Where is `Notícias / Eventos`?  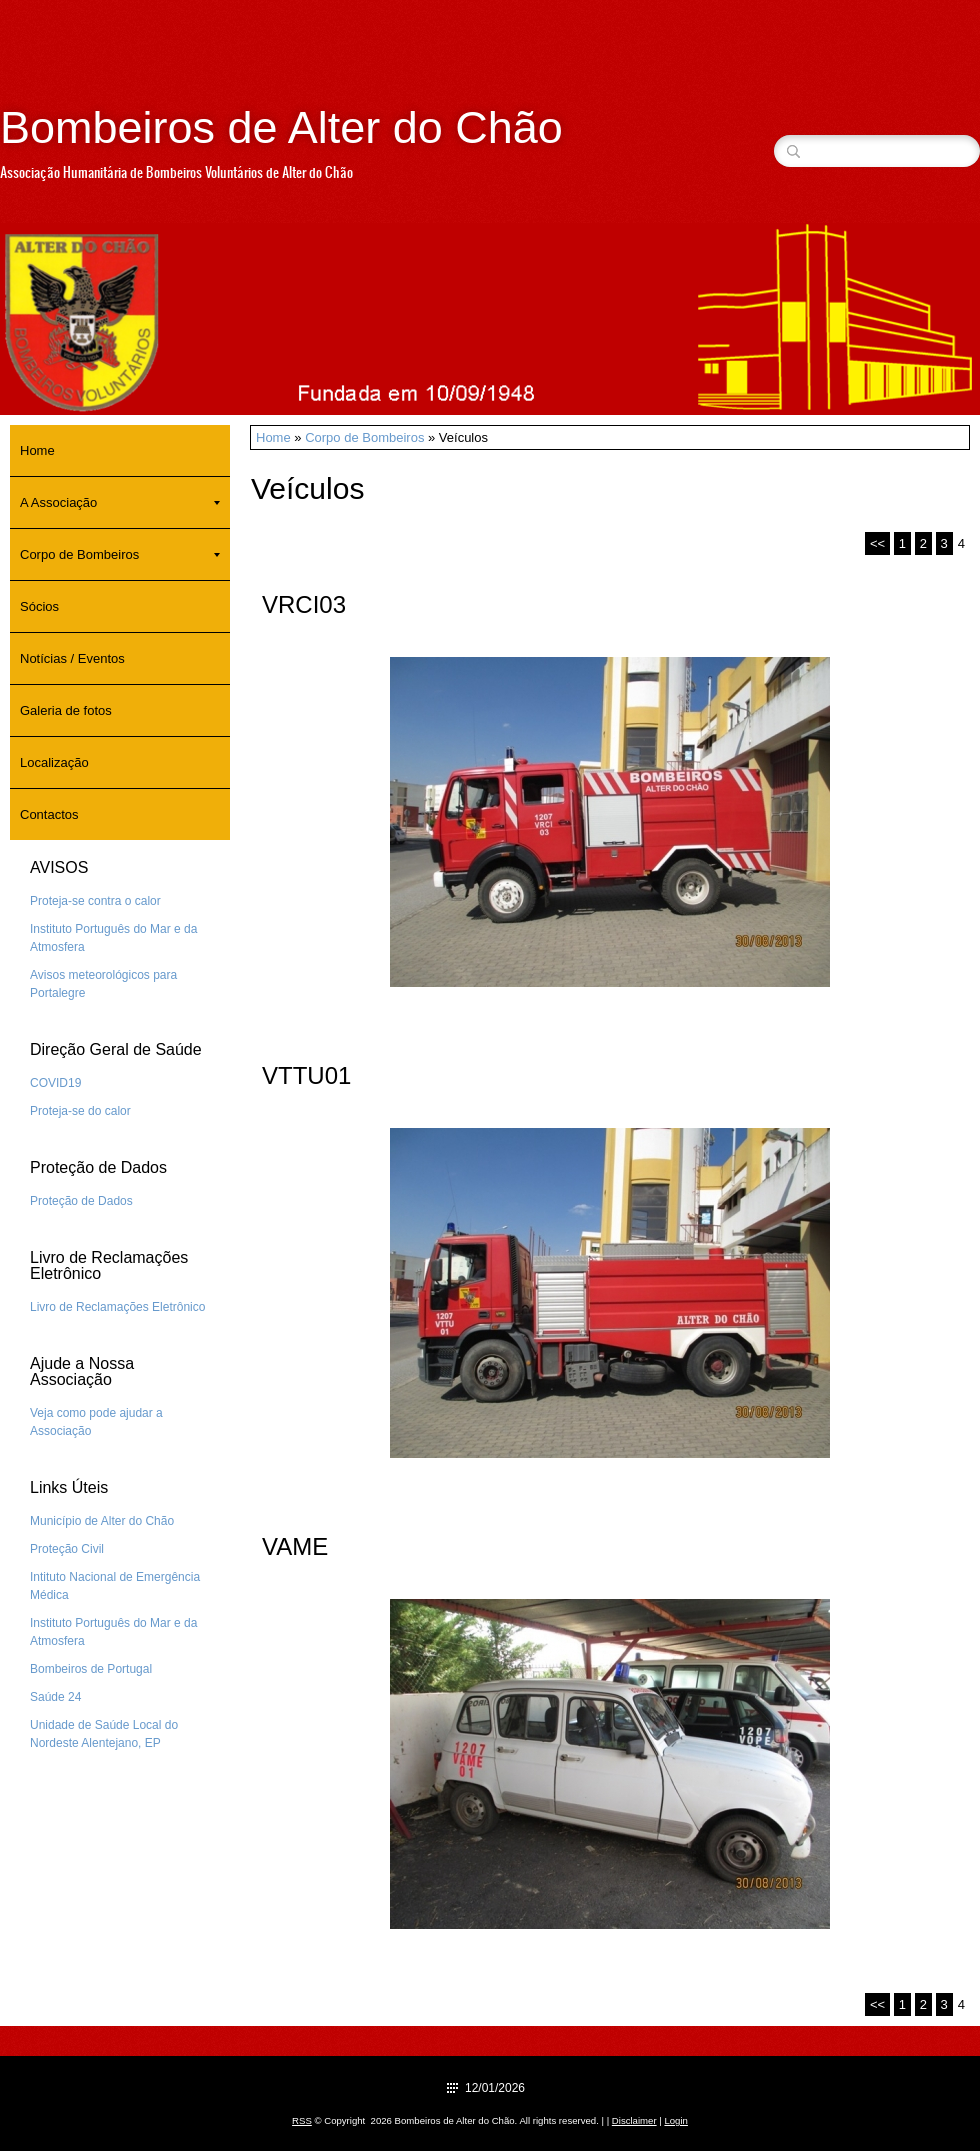 Notícias / Eventos is located at coordinates (72, 658).